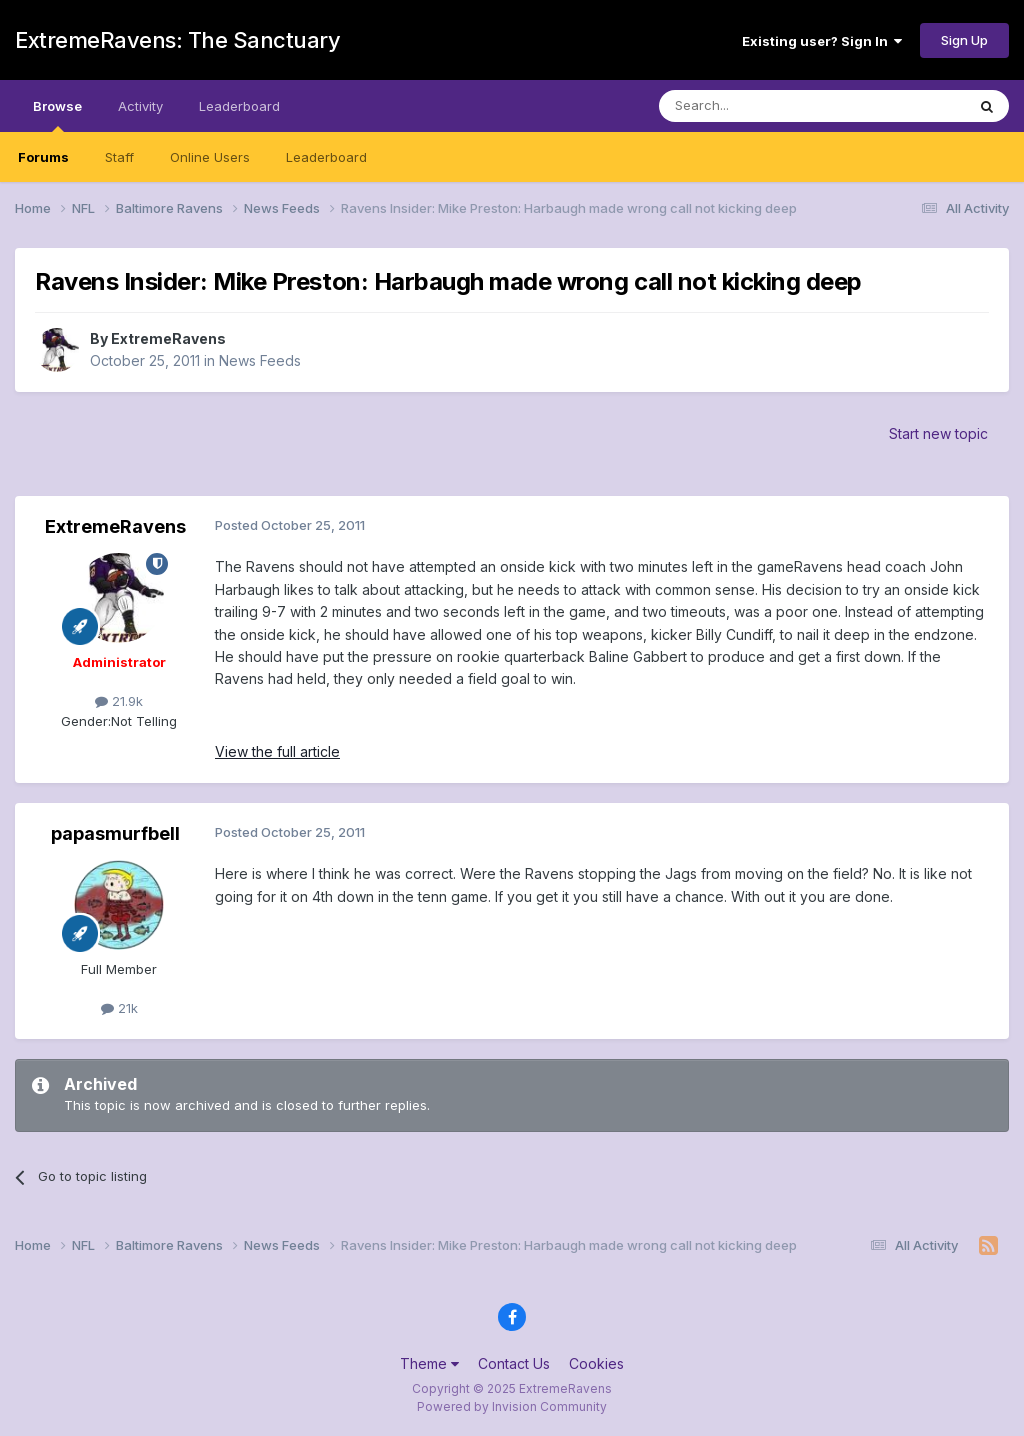 This screenshot has width=1024, height=1436. I want to click on papasmurfbell, so click(115, 833).